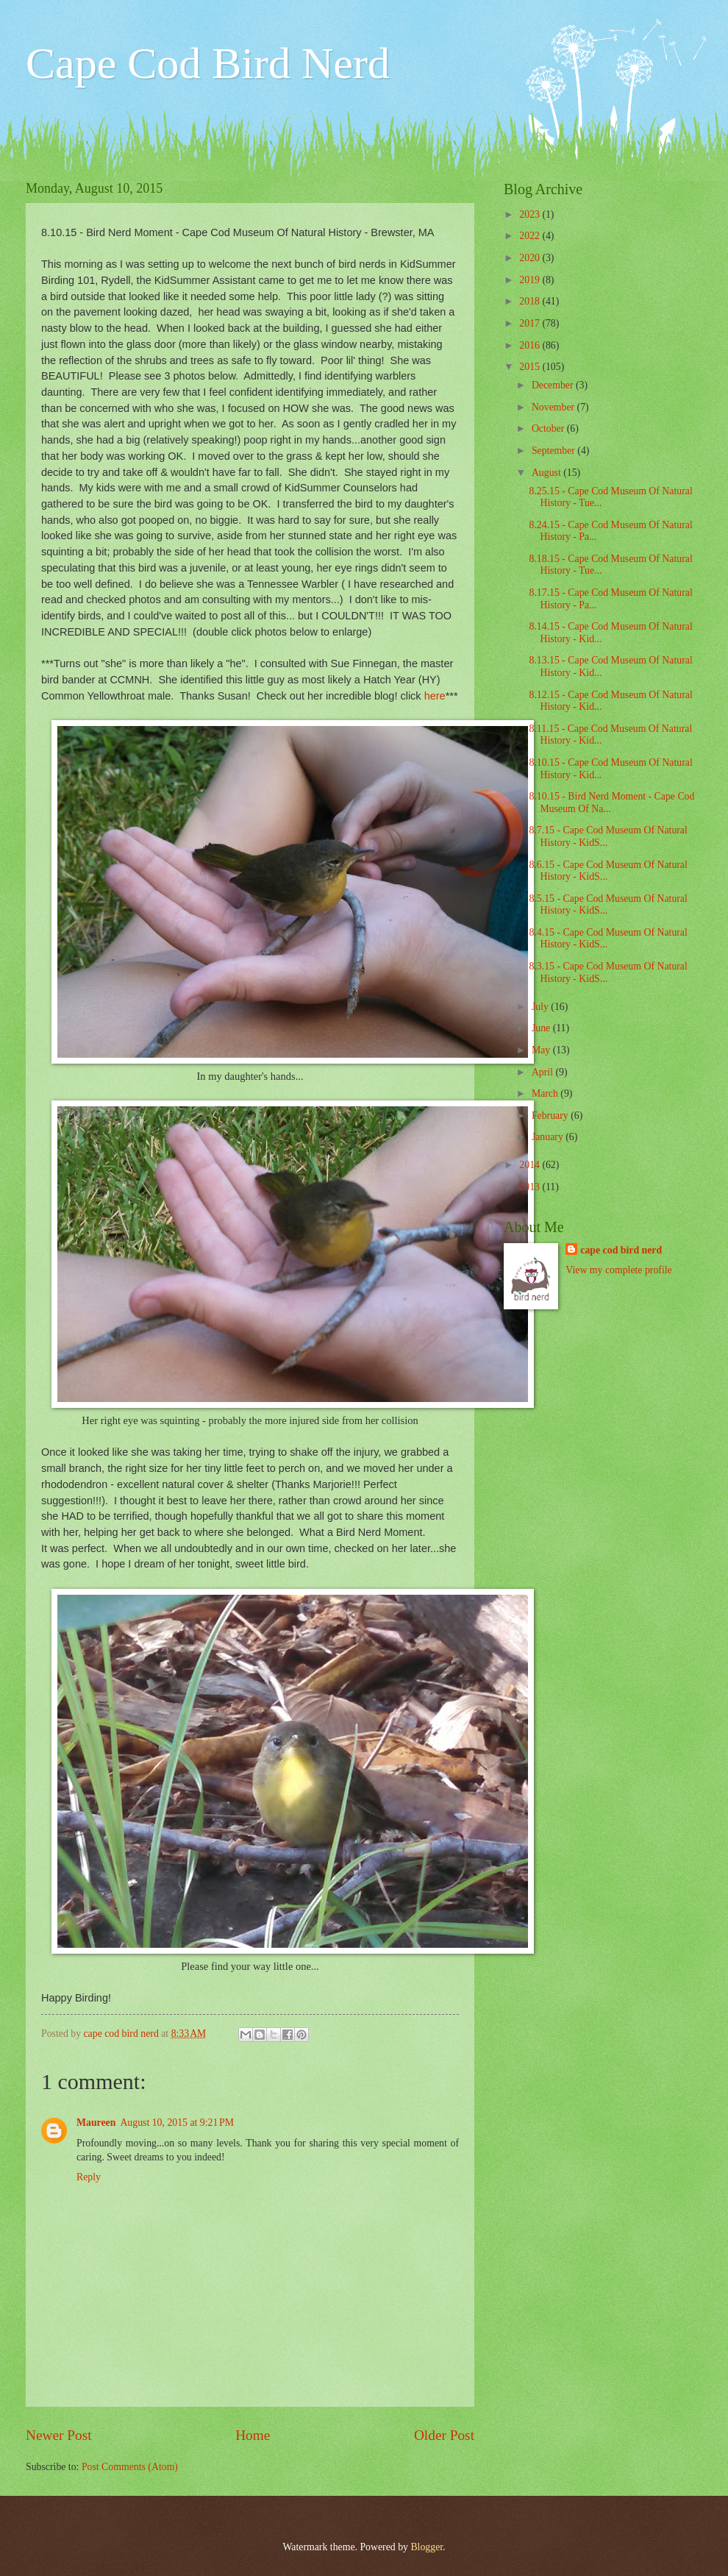 The image size is (728, 2576). Describe the element at coordinates (549, 428) in the screenshot. I see `October` at that location.